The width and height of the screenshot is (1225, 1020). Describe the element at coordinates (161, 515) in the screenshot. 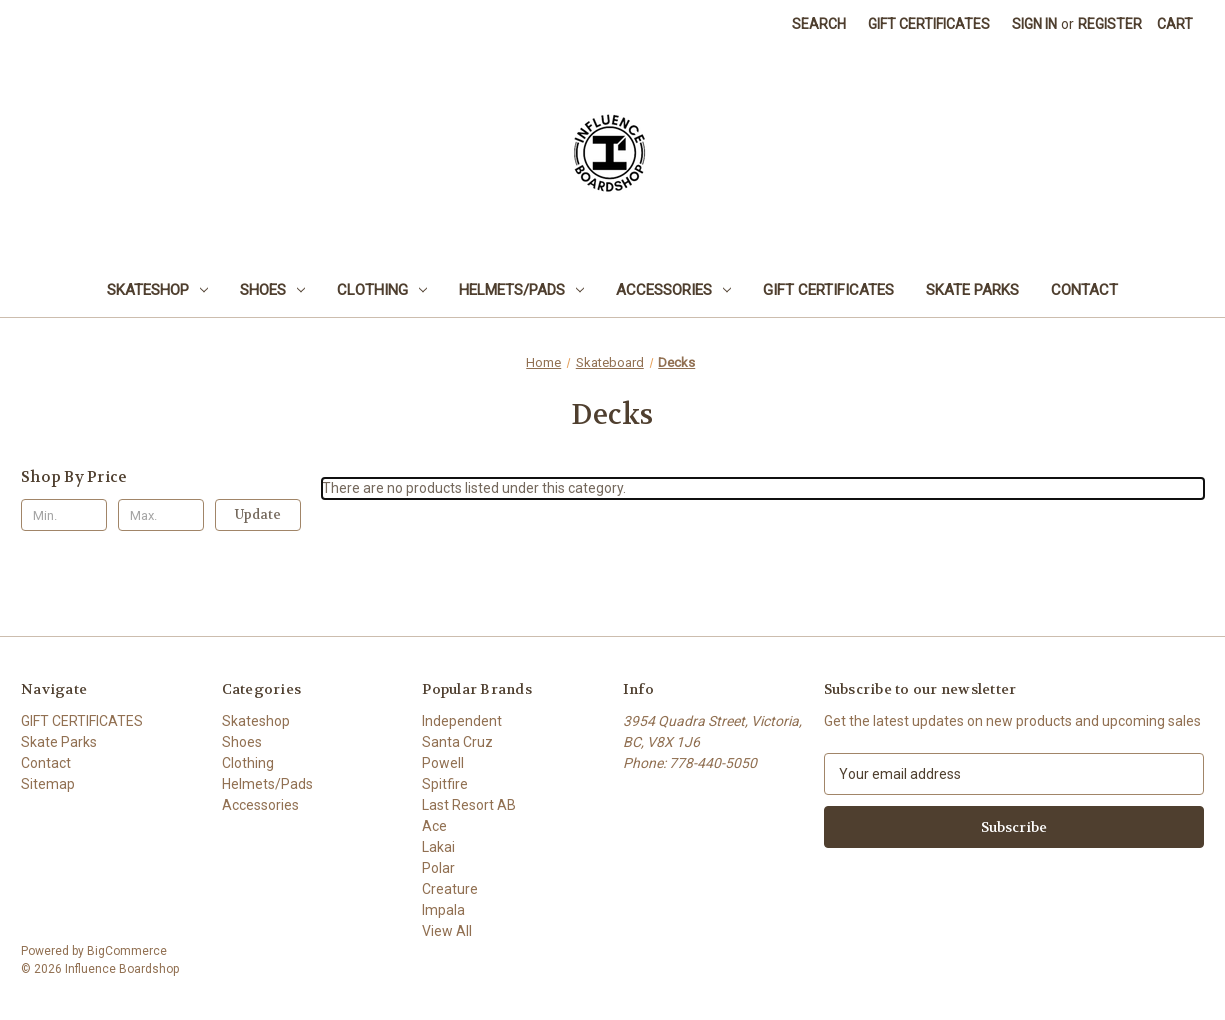

I see `[Max.]` at that location.